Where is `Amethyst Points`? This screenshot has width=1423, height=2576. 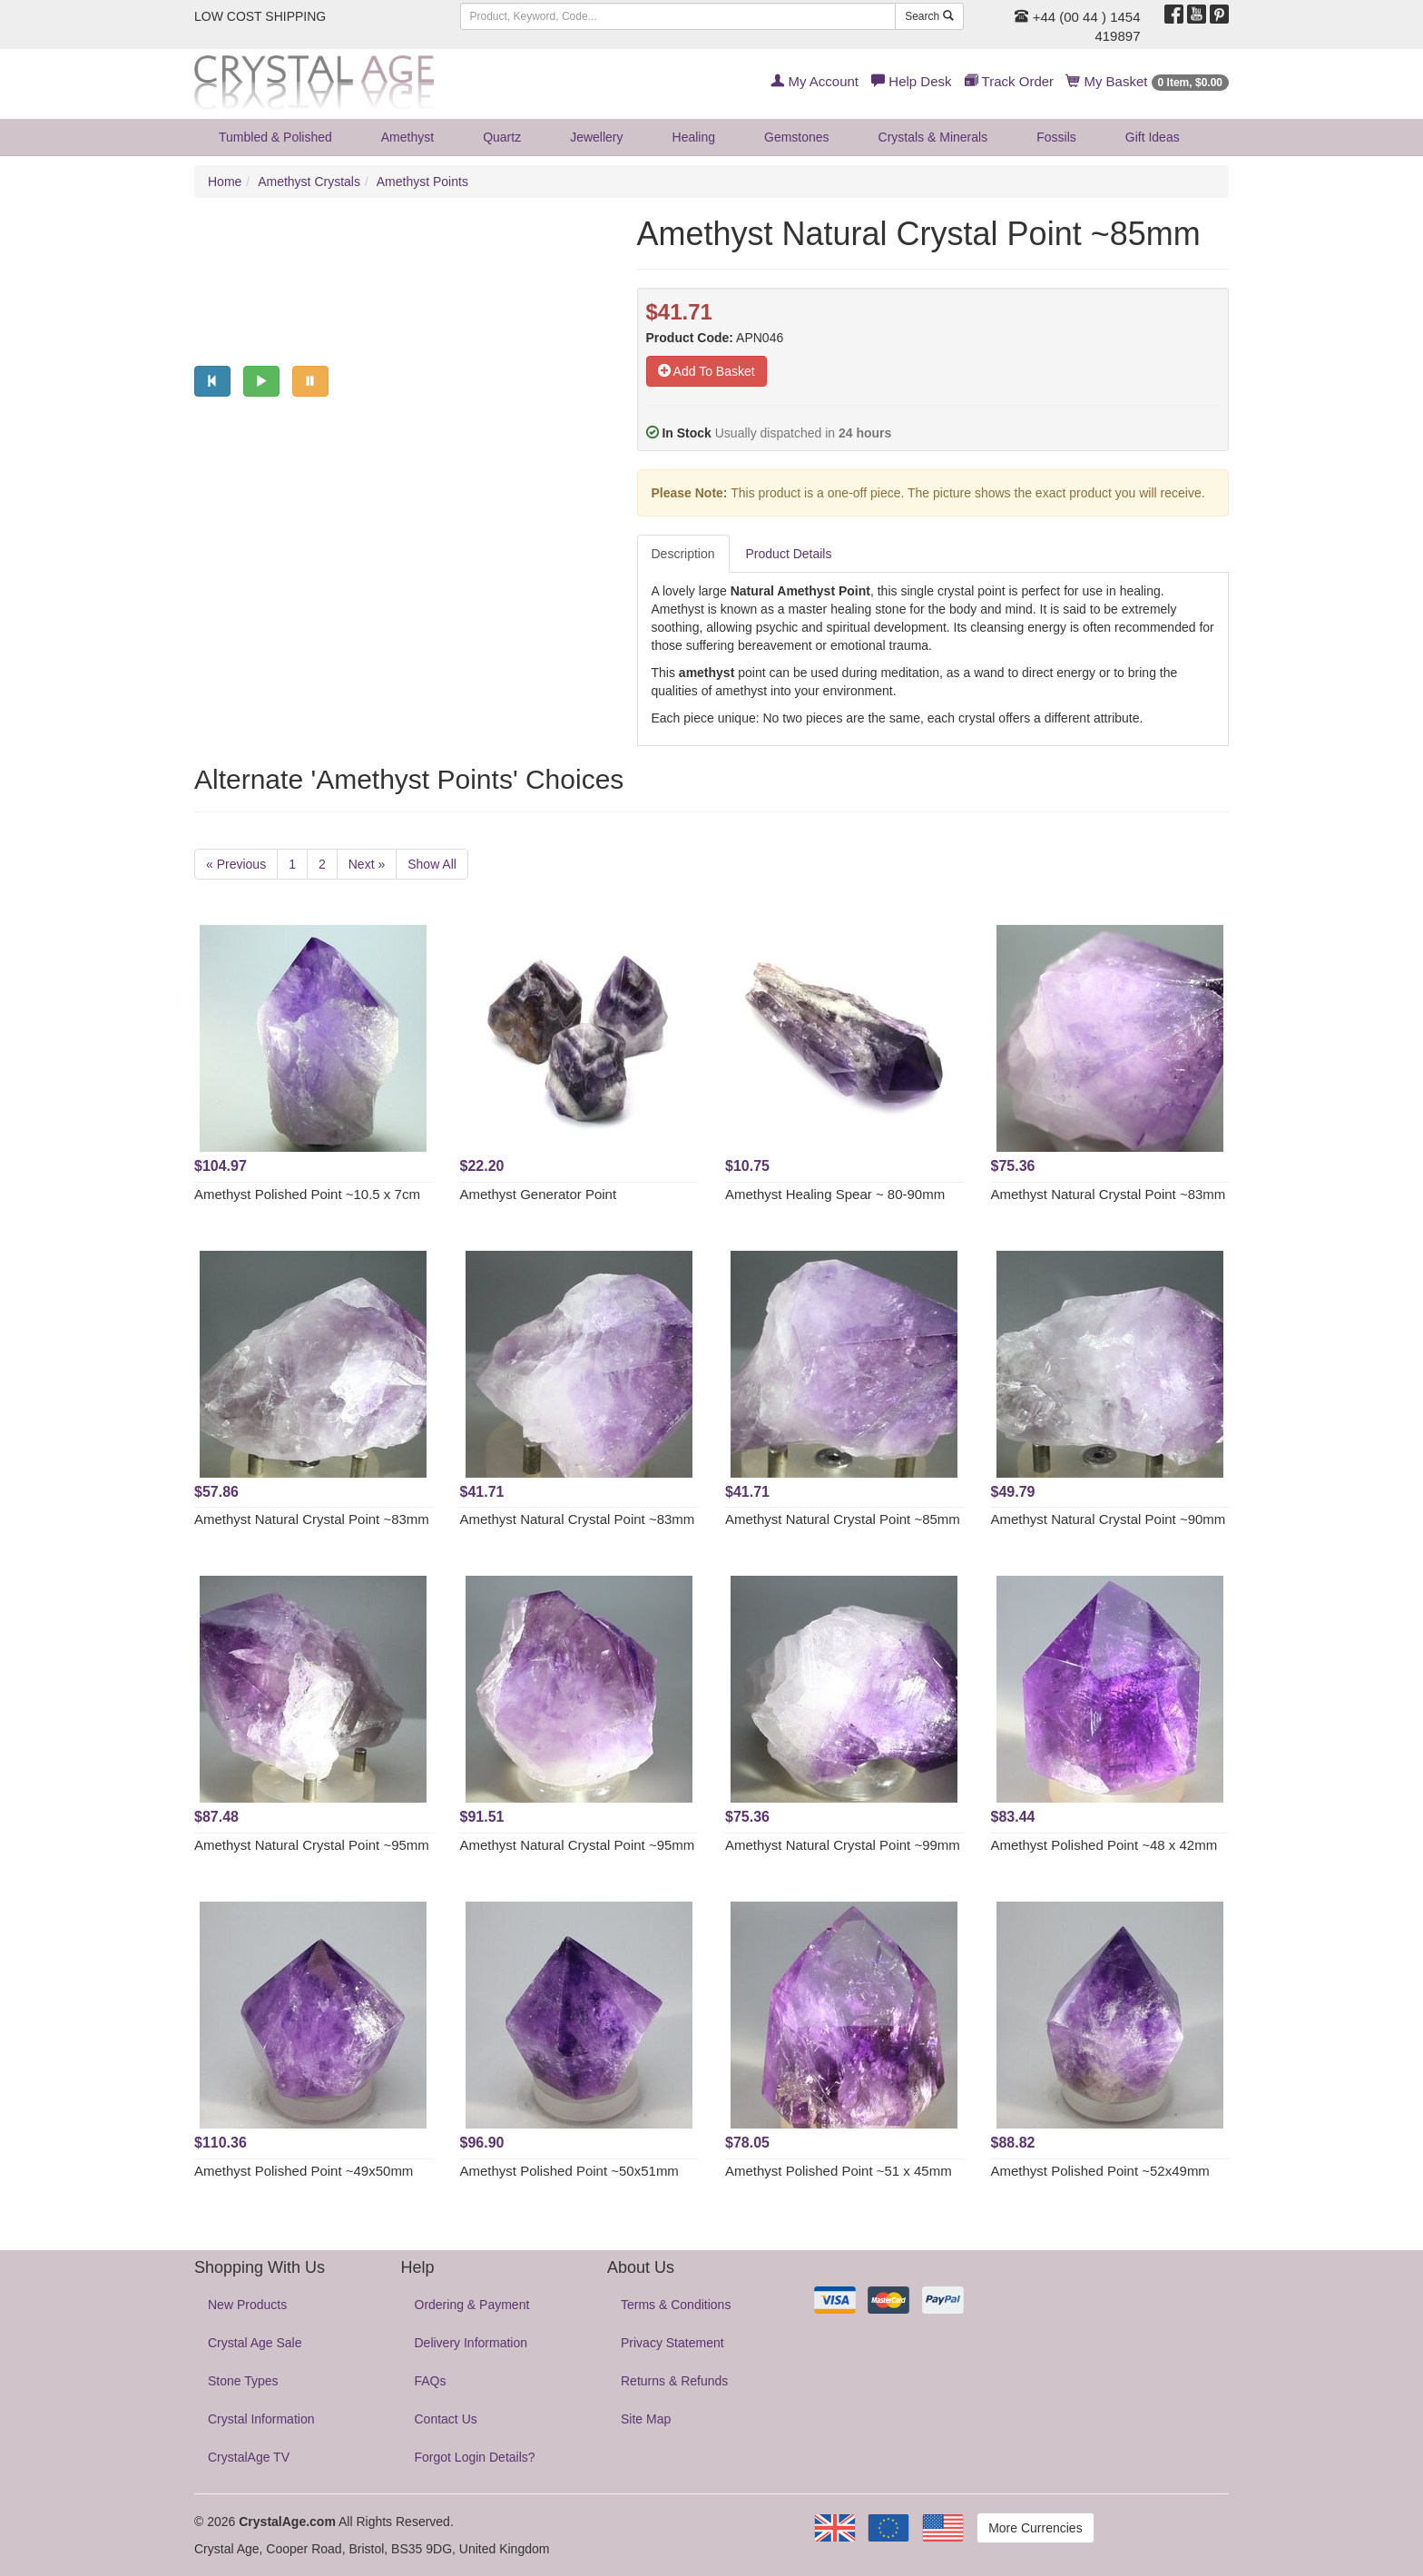 Amethyst Points is located at coordinates (422, 181).